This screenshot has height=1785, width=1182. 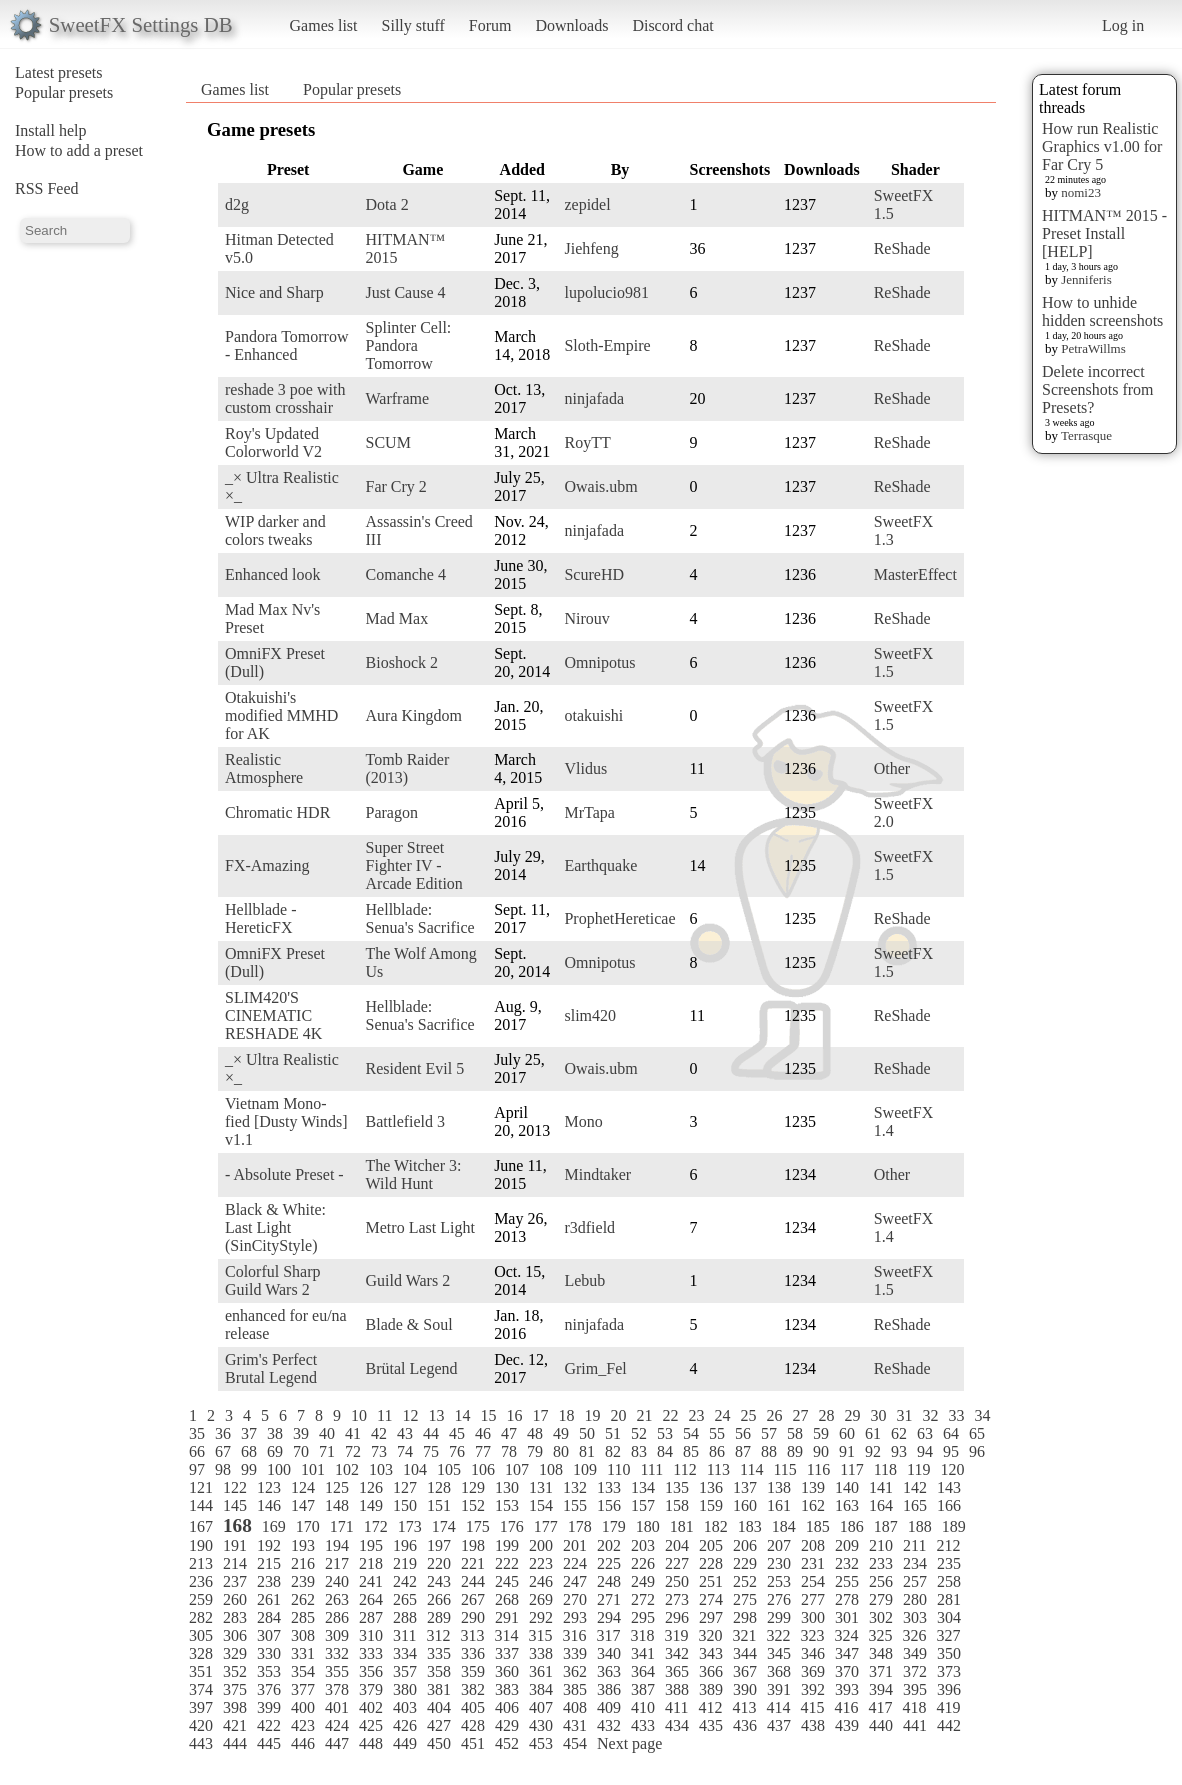 I want to click on ninjafada, so click(x=594, y=398).